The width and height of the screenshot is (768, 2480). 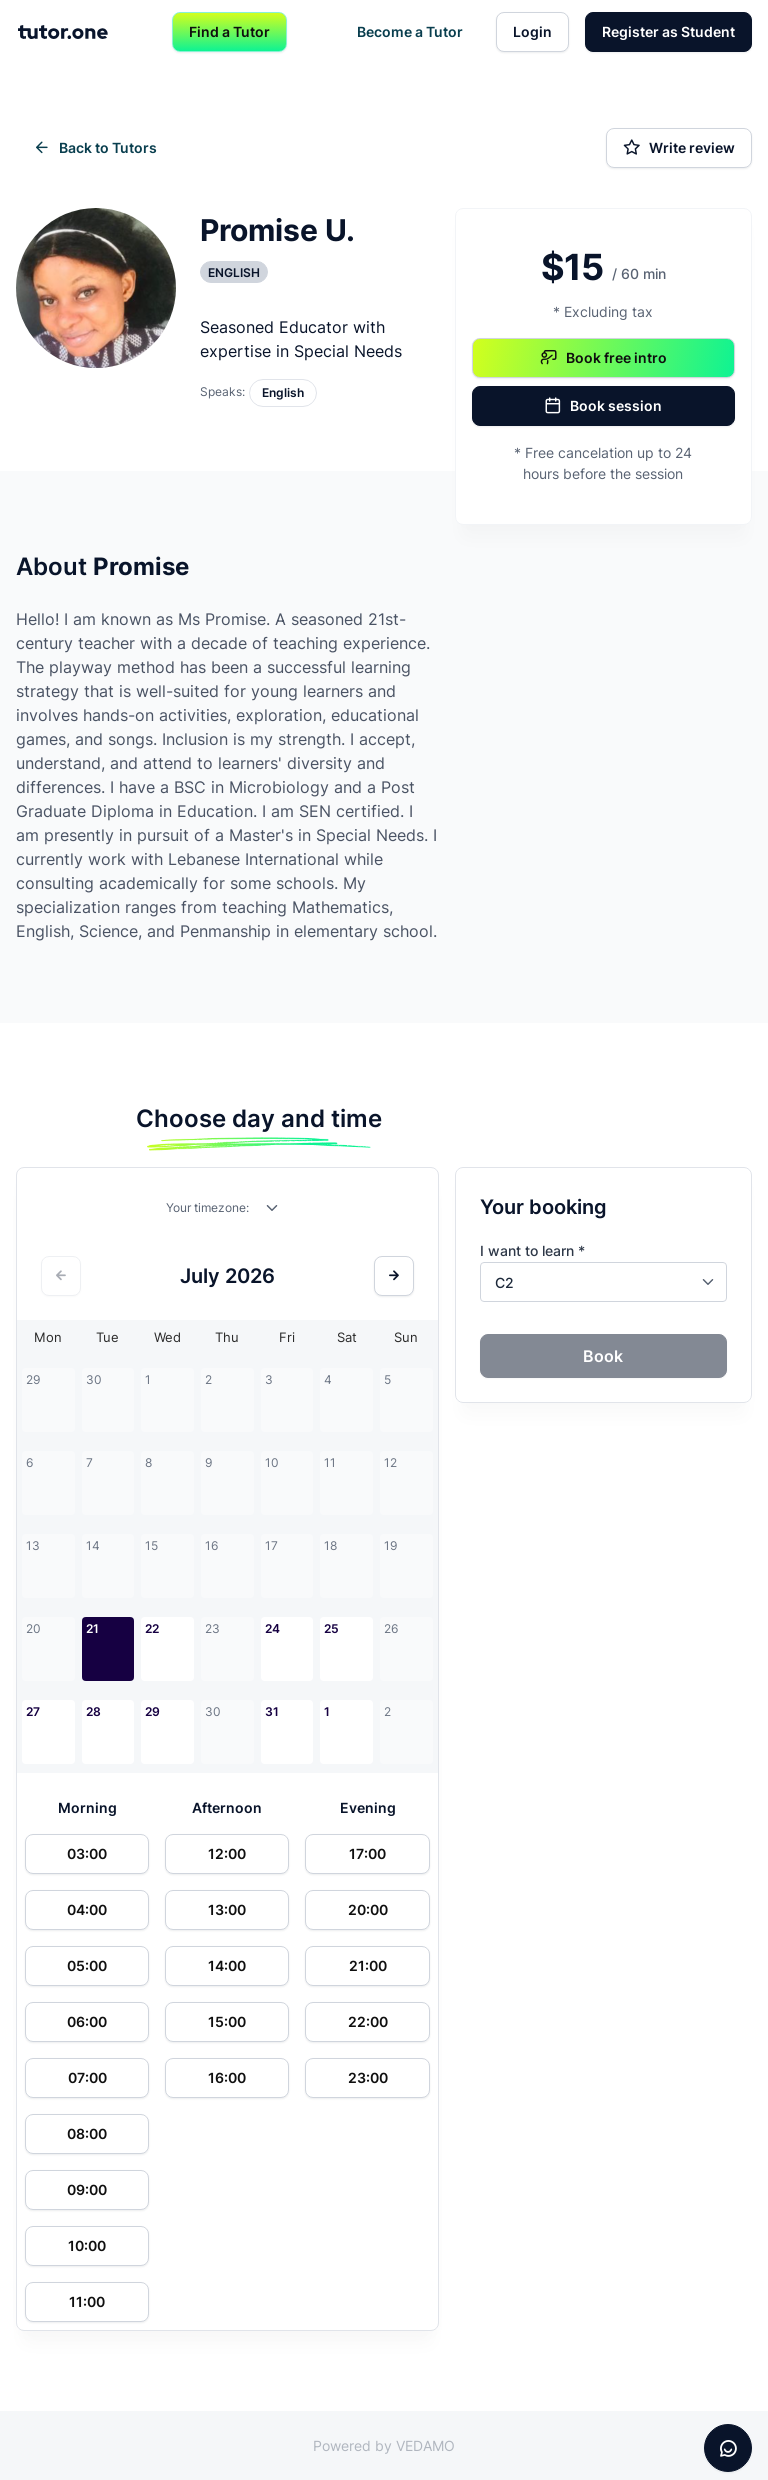 What do you see at coordinates (273, 1212) in the screenshot?
I see `[combobox]` at bounding box center [273, 1212].